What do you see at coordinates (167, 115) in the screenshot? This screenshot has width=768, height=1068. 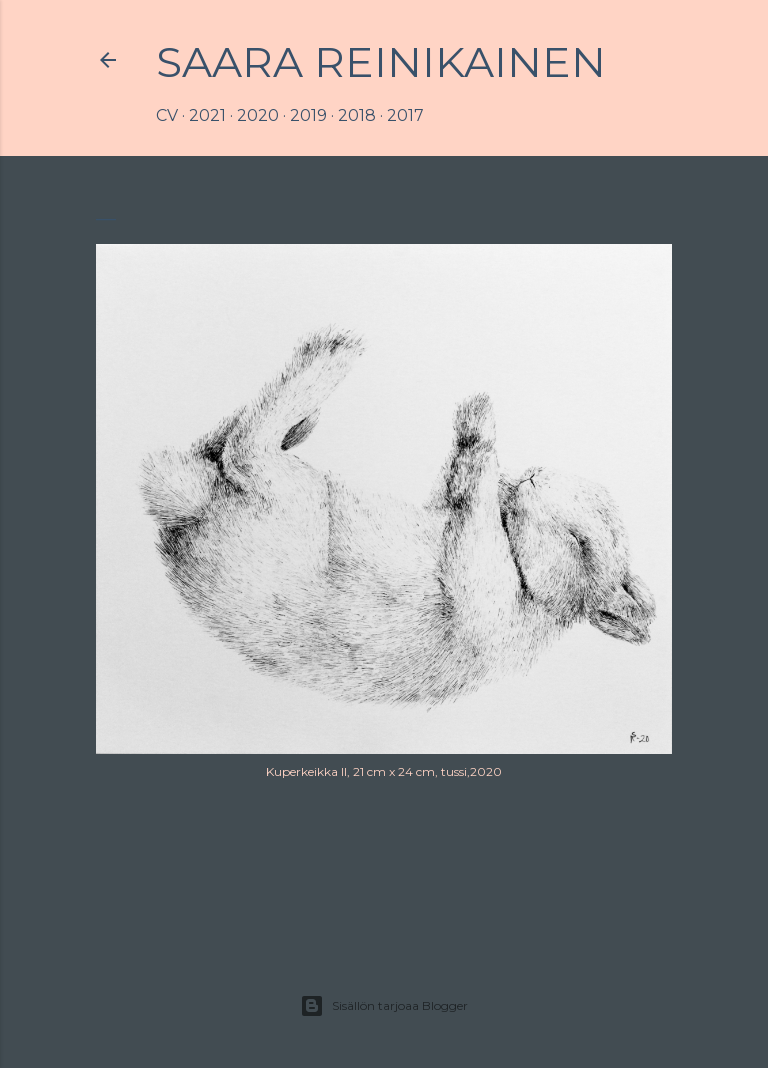 I see `CV` at bounding box center [167, 115].